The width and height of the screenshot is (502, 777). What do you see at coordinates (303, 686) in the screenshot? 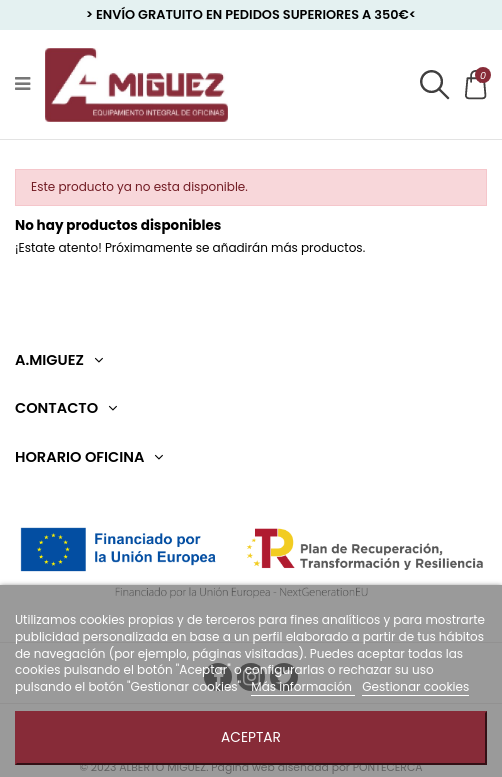
I see `Más información` at bounding box center [303, 686].